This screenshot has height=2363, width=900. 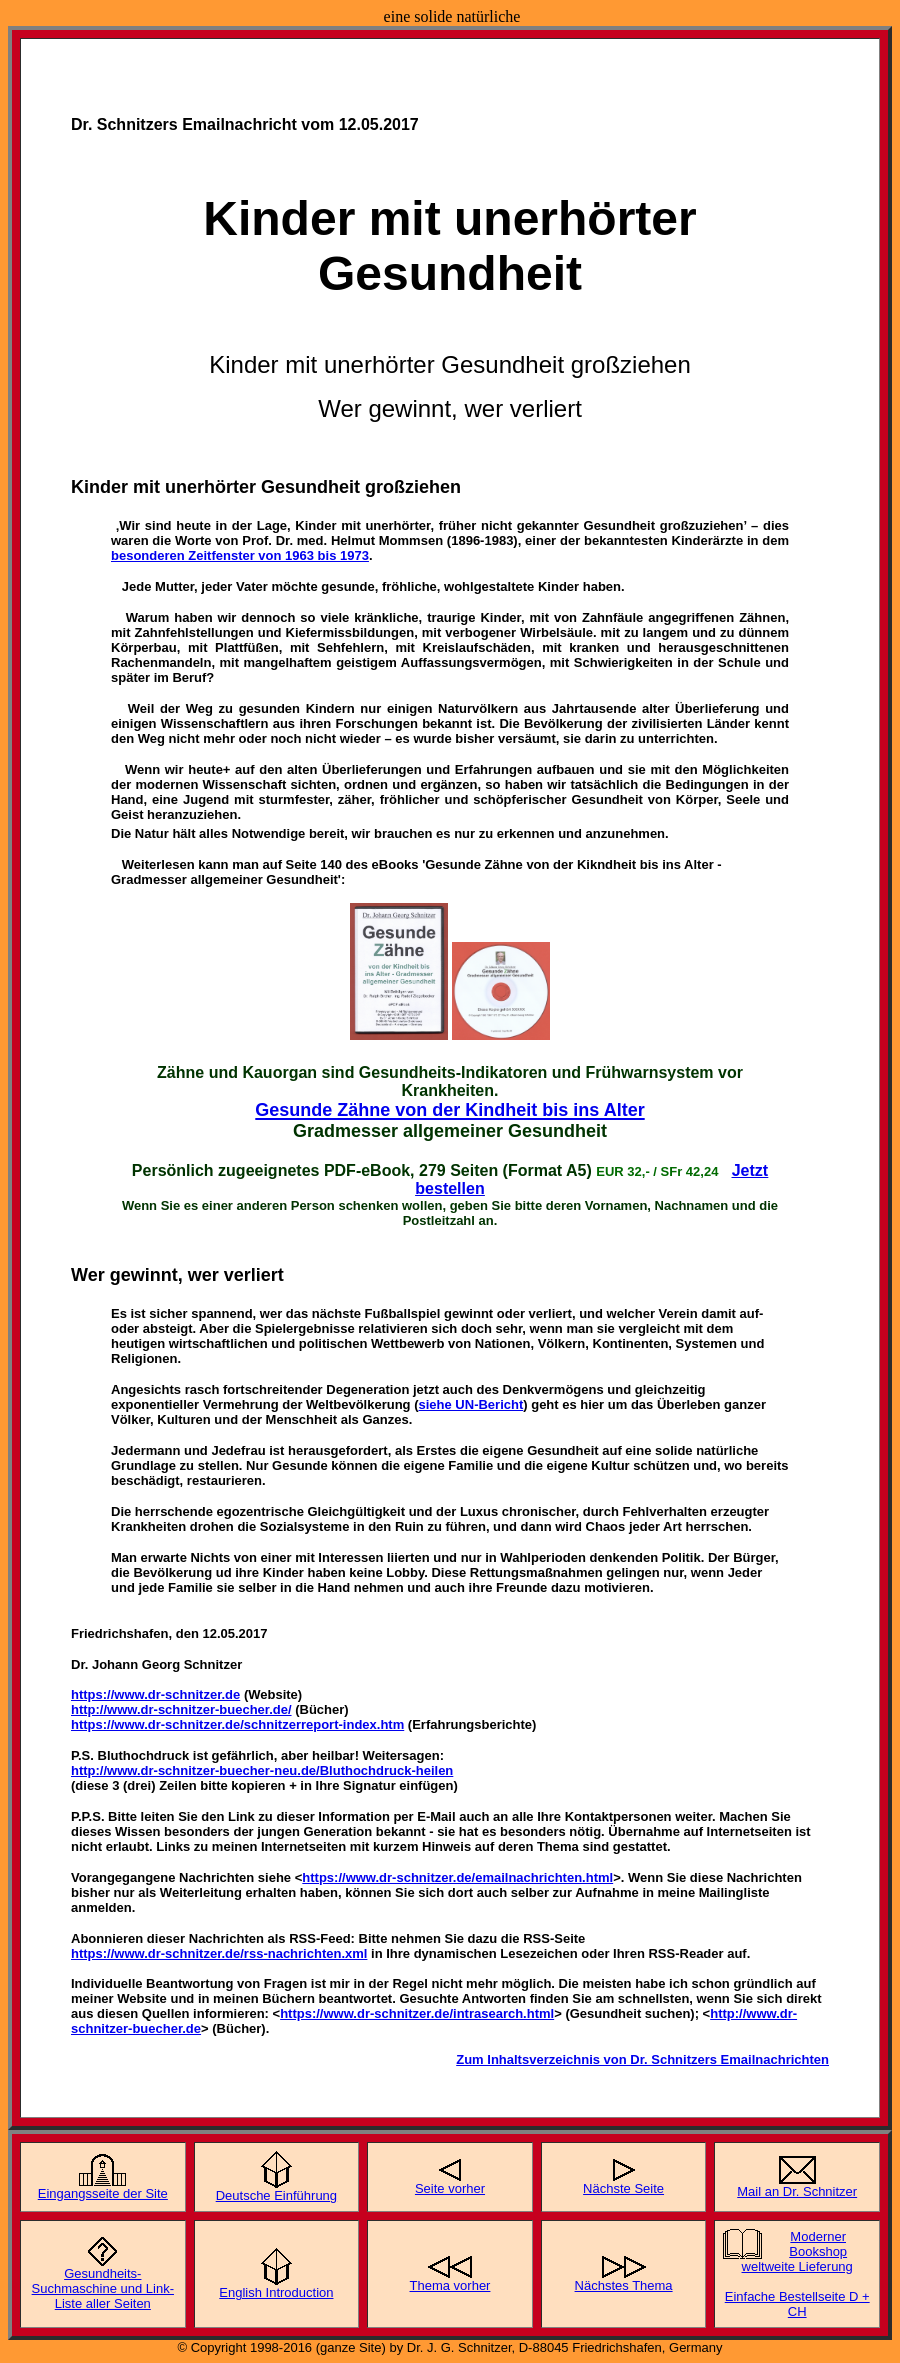 What do you see at coordinates (240, 555) in the screenshot?
I see `besonderen Zeitfenster von 1963 bis 1973` at bounding box center [240, 555].